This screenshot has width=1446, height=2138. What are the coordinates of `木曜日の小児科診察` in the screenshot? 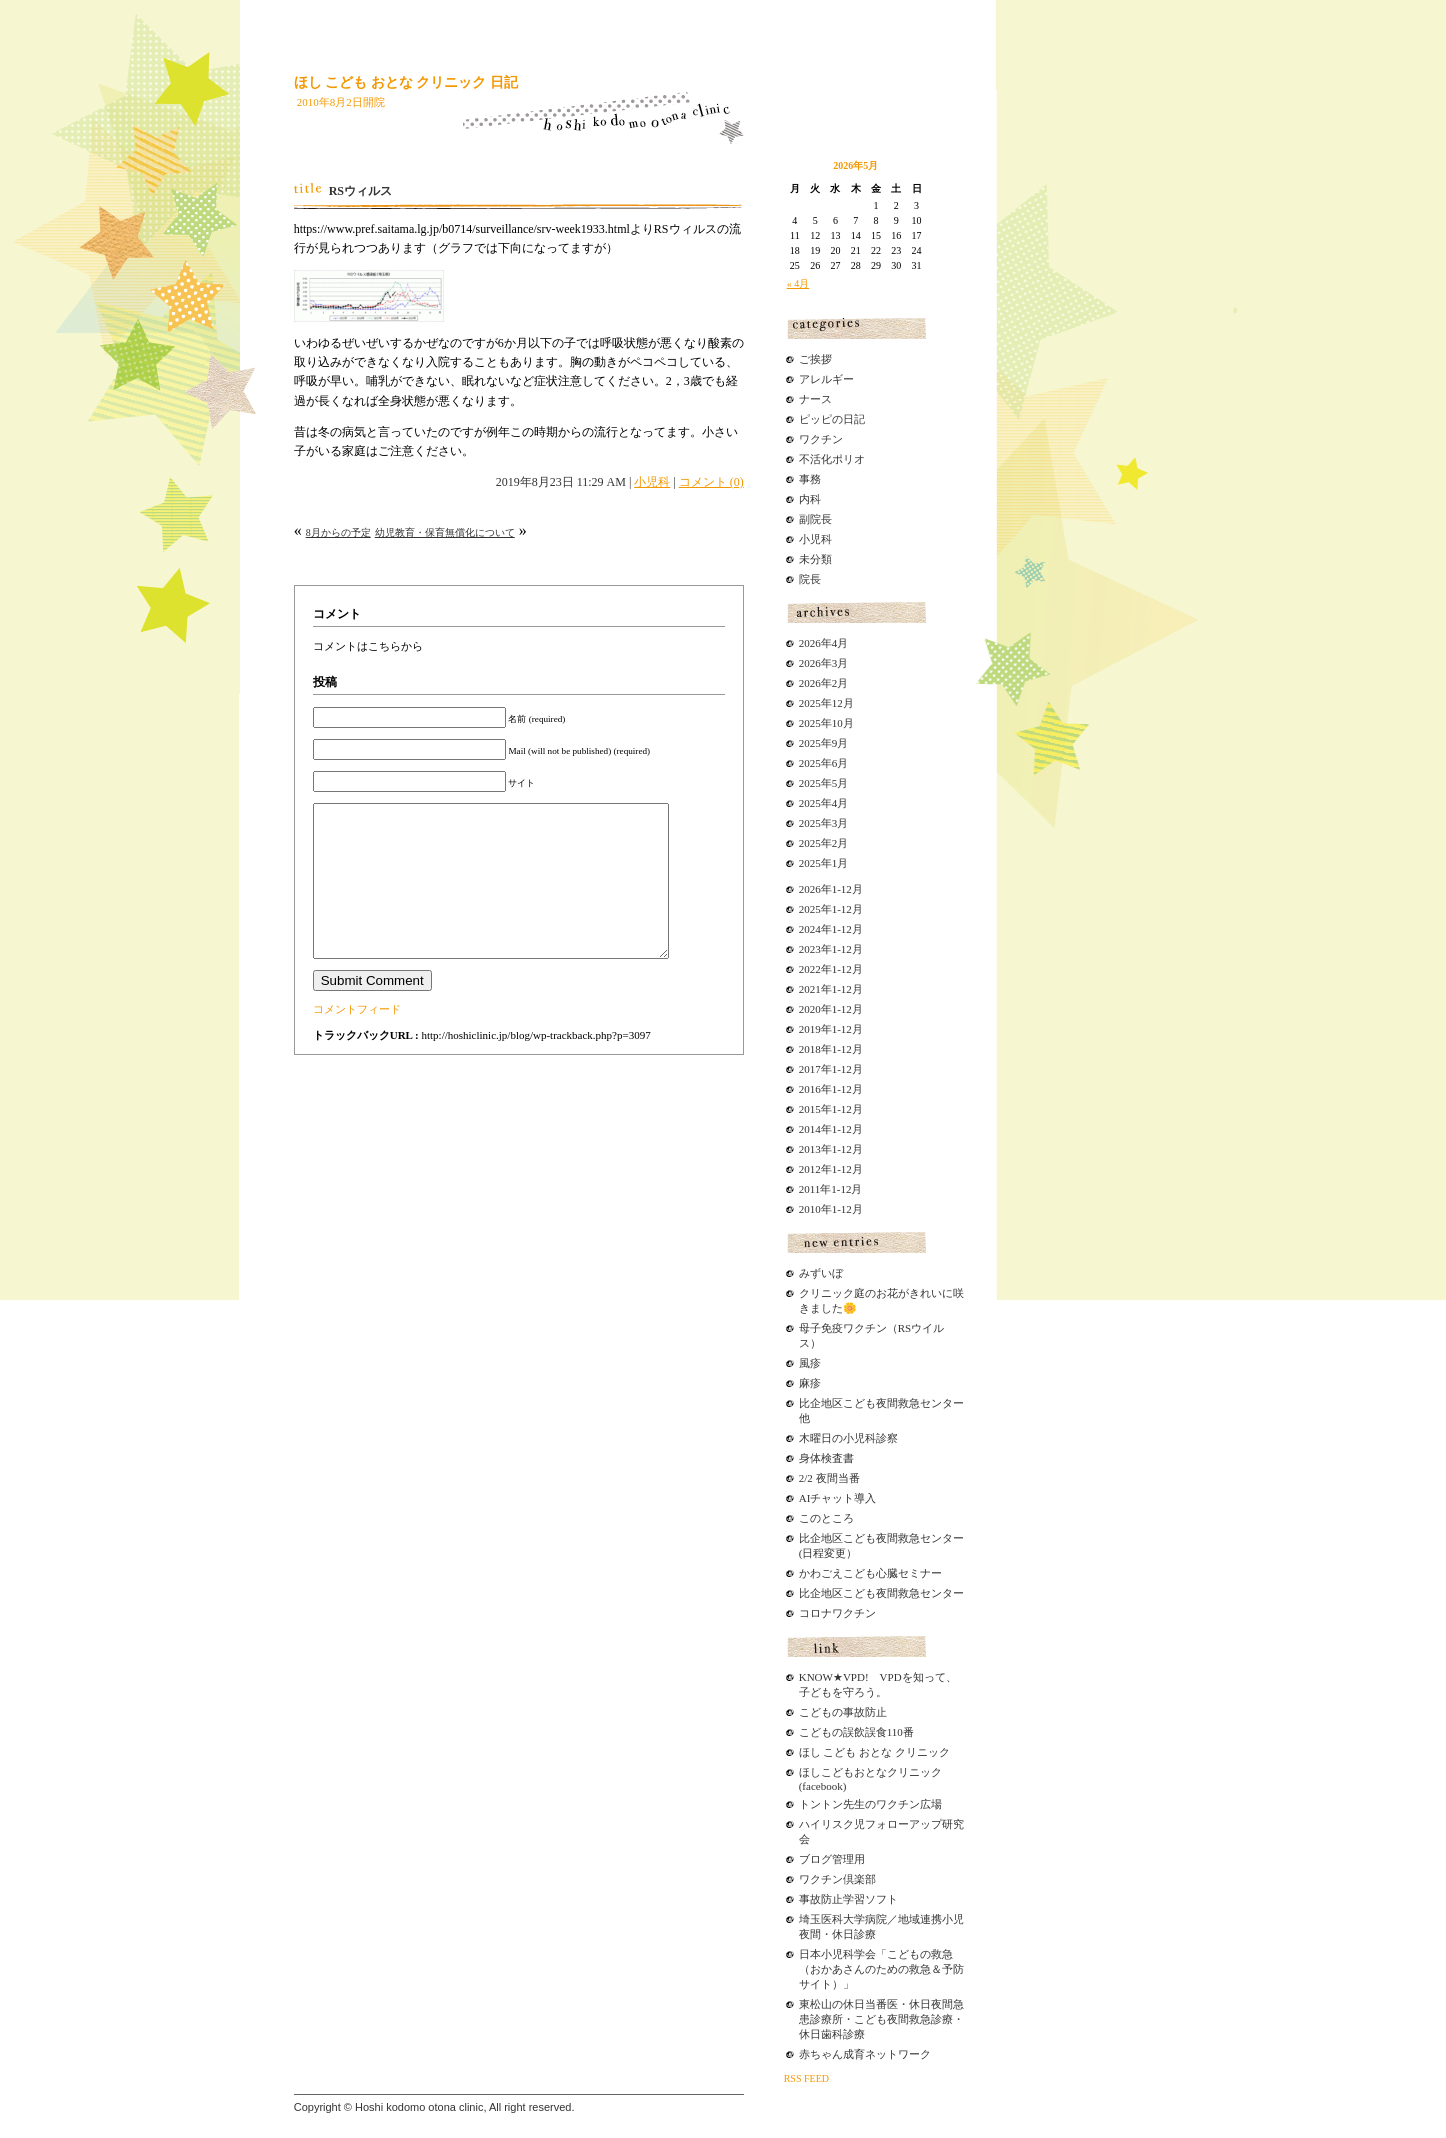 It's located at (848, 1438).